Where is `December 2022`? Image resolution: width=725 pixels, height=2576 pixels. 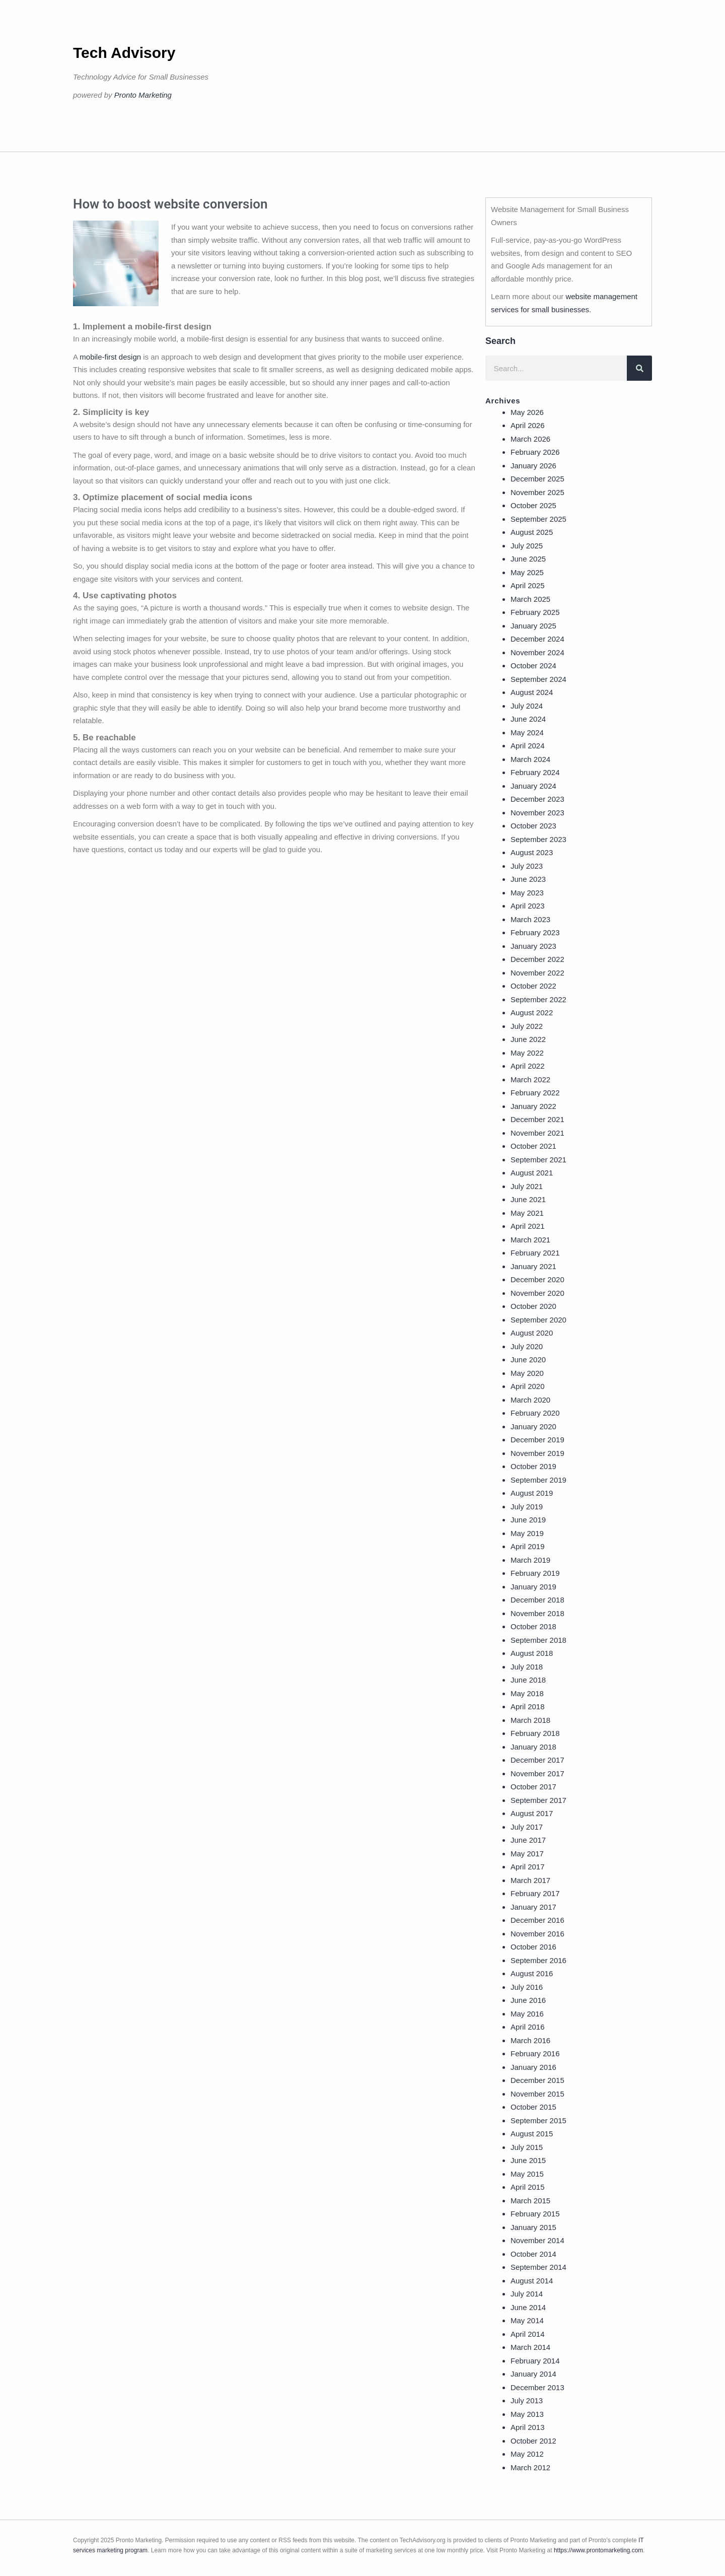 December 2022 is located at coordinates (537, 959).